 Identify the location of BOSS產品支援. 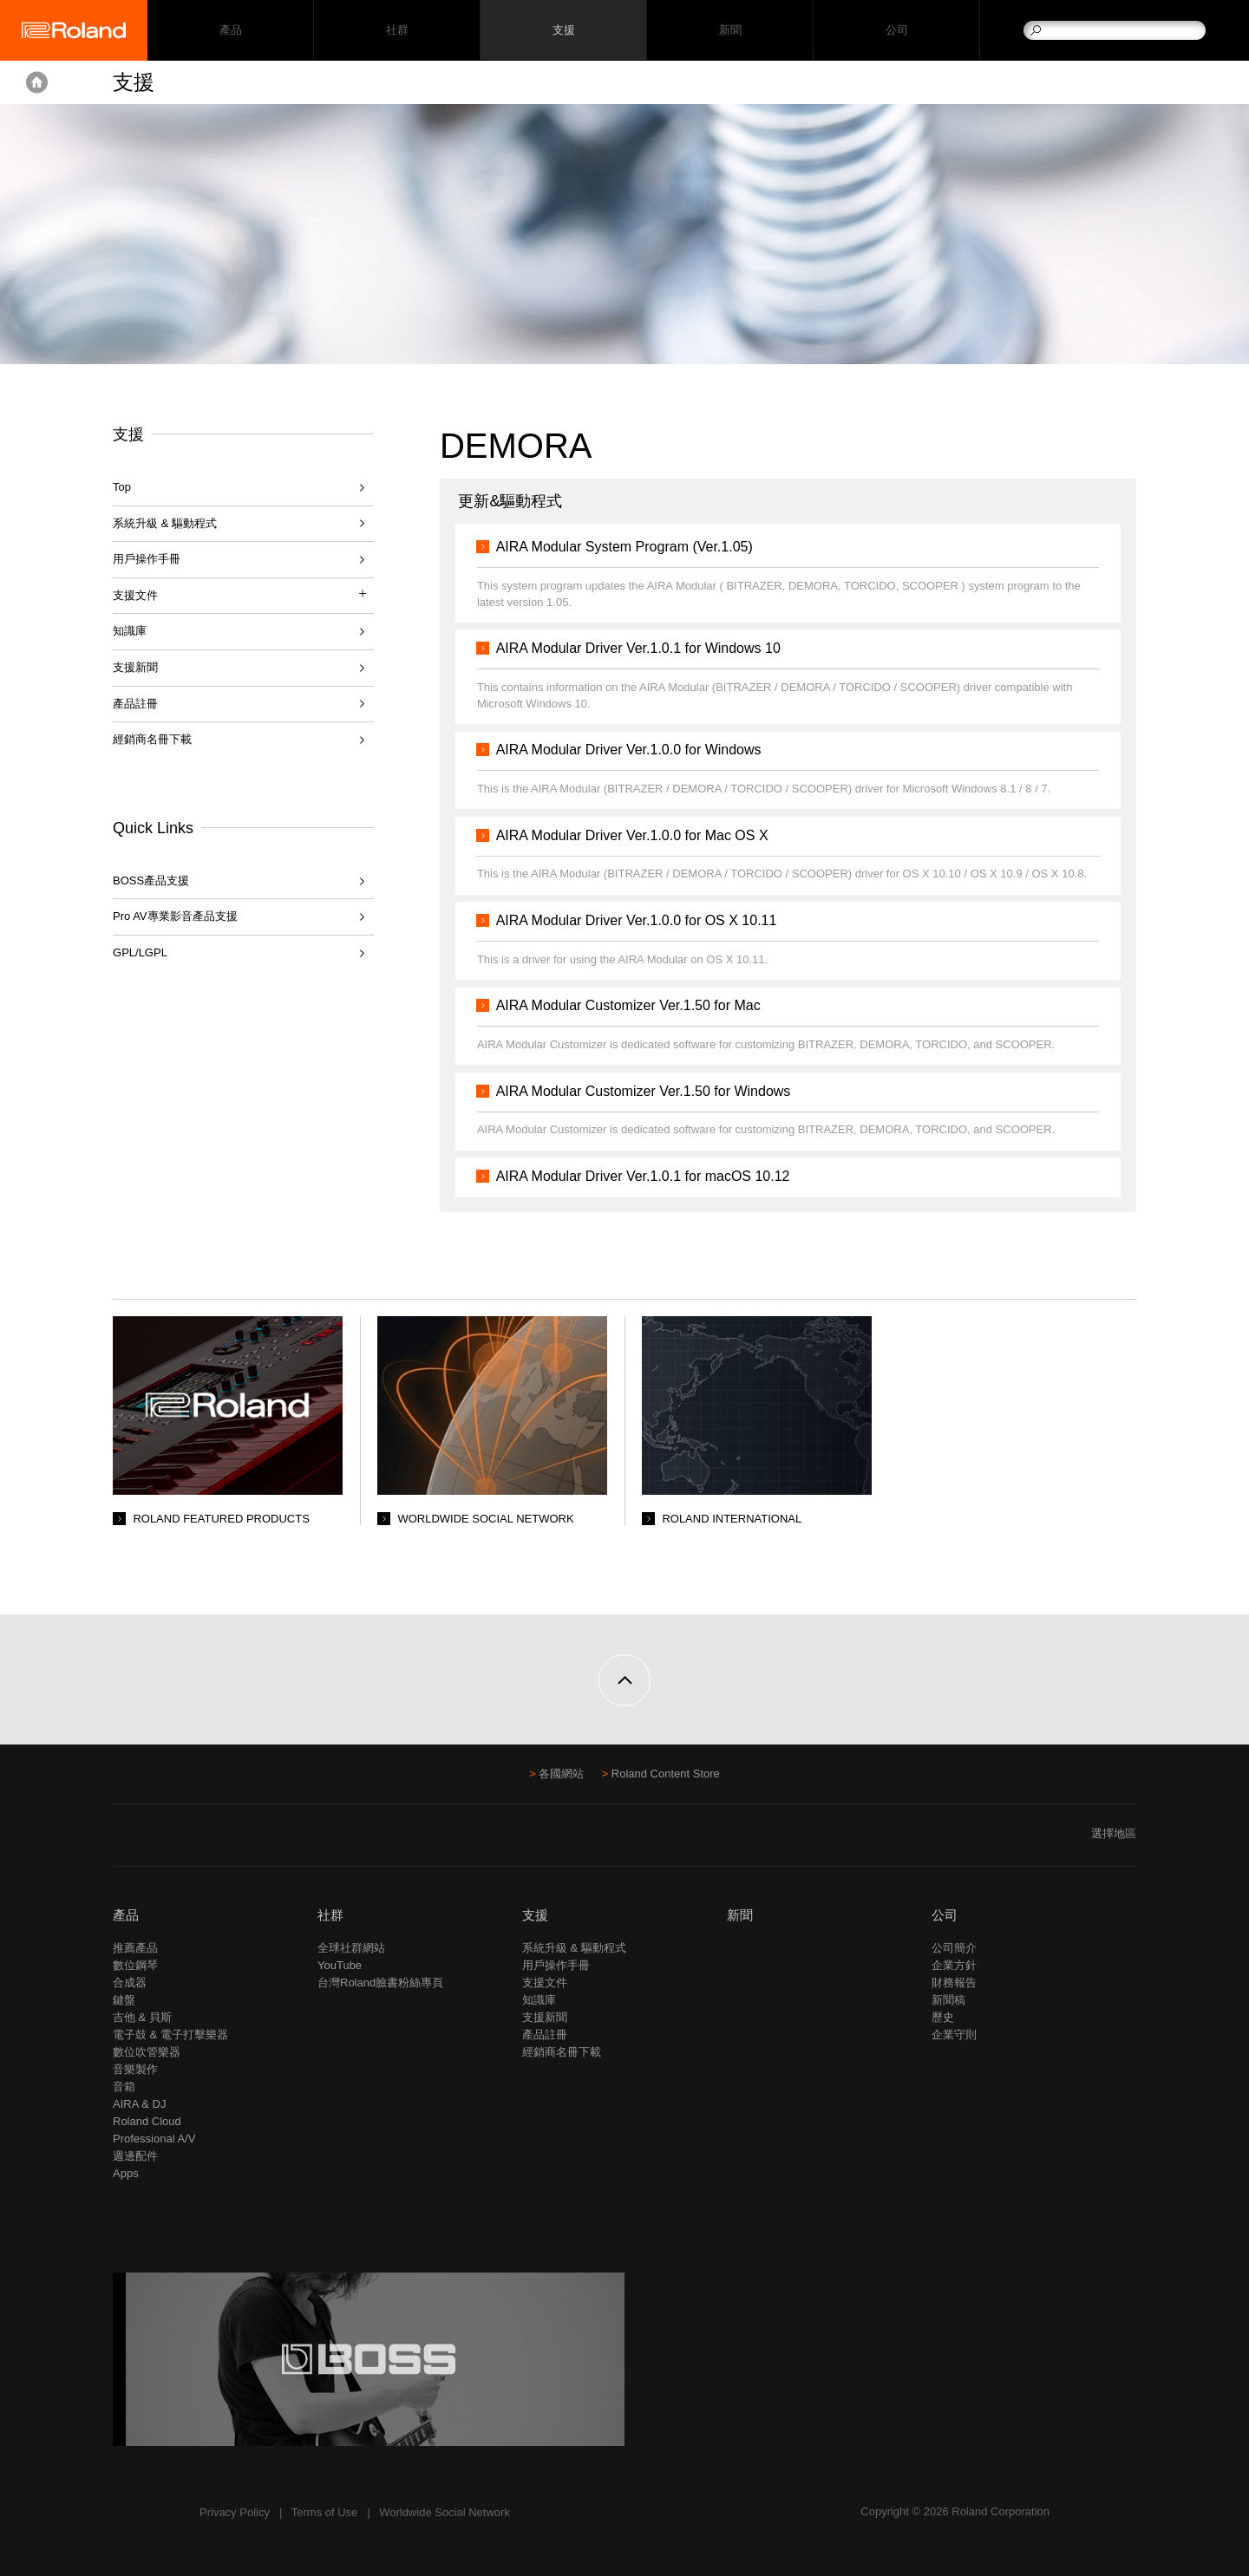
(151, 880).